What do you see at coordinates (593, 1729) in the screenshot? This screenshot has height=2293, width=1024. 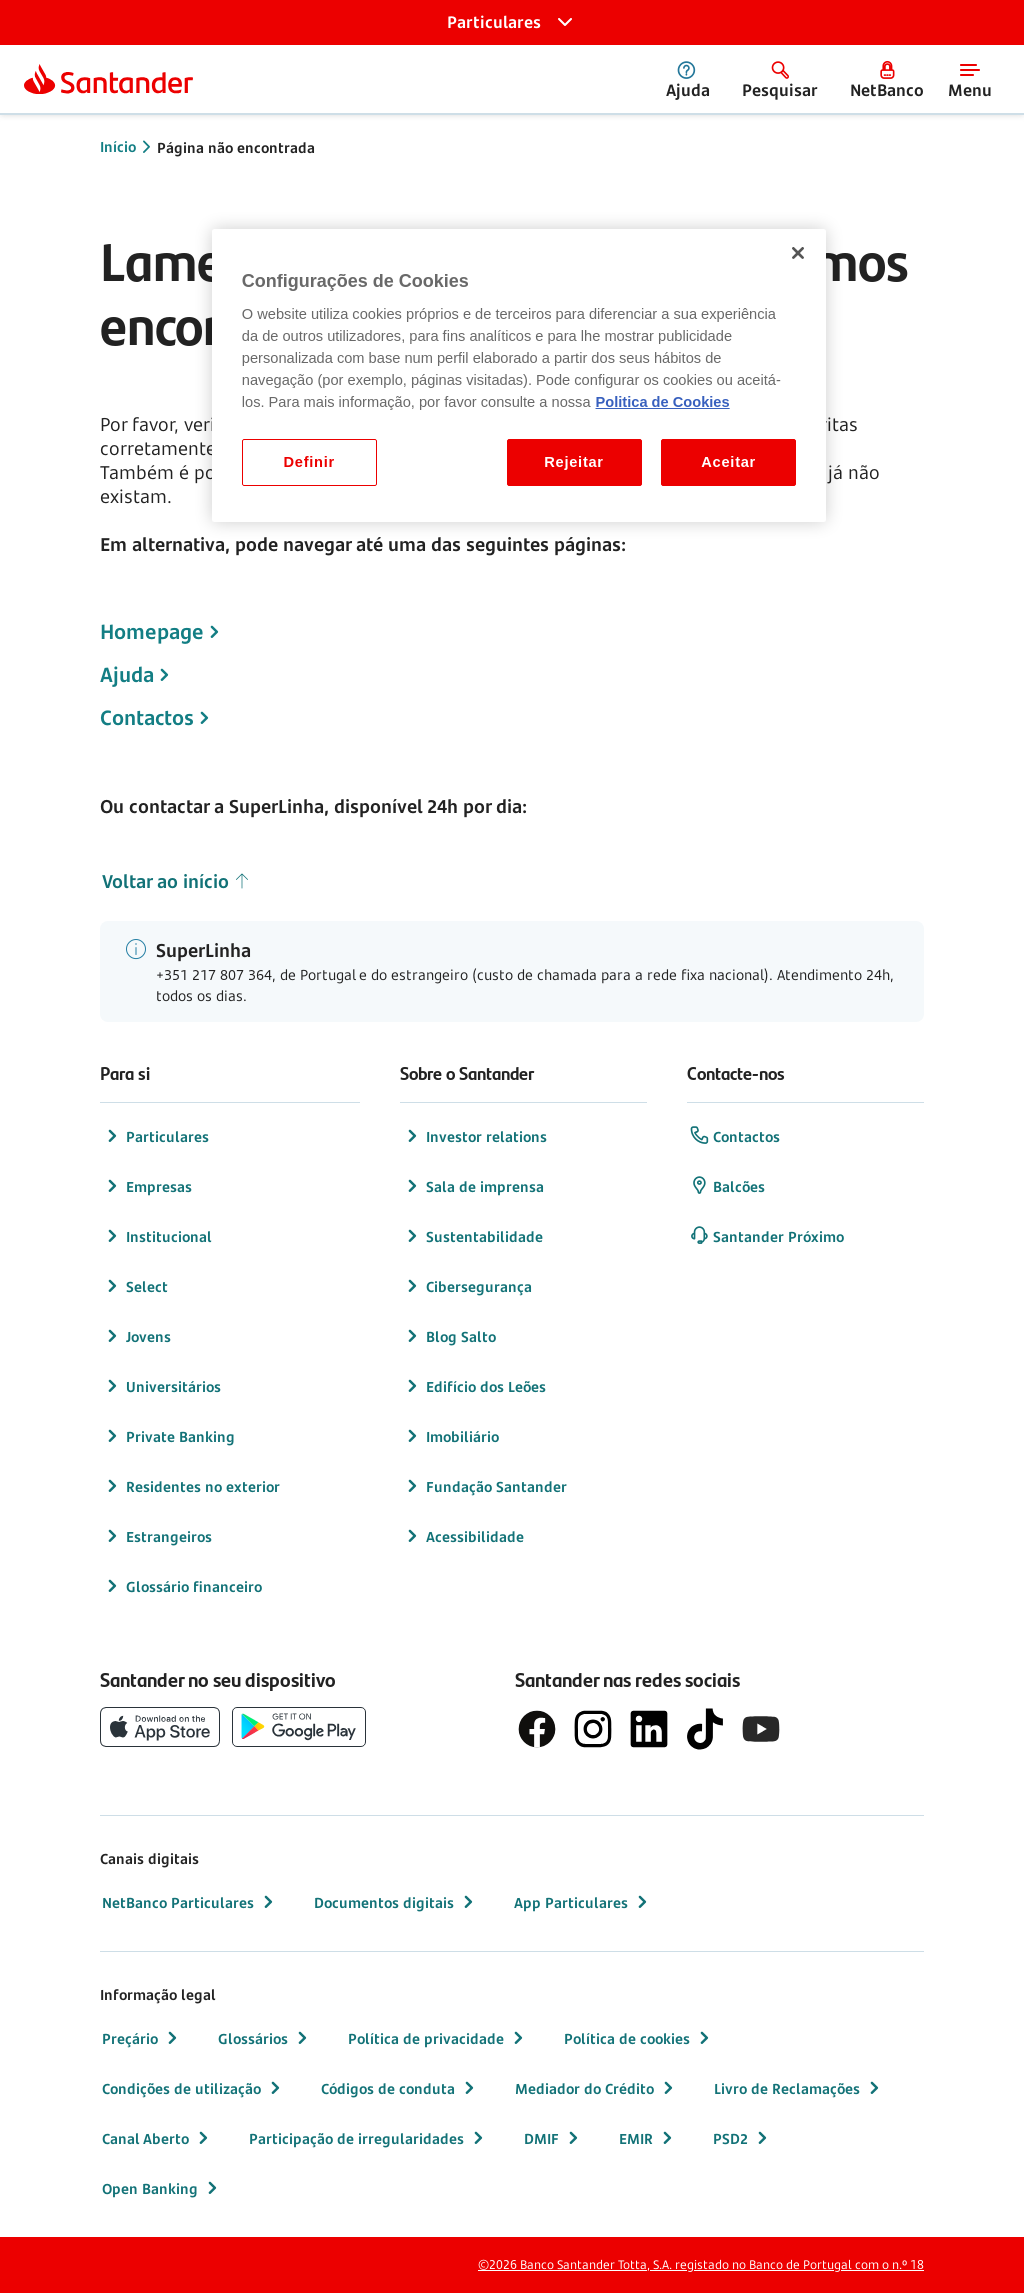 I see `[logótipo de Instagram]` at bounding box center [593, 1729].